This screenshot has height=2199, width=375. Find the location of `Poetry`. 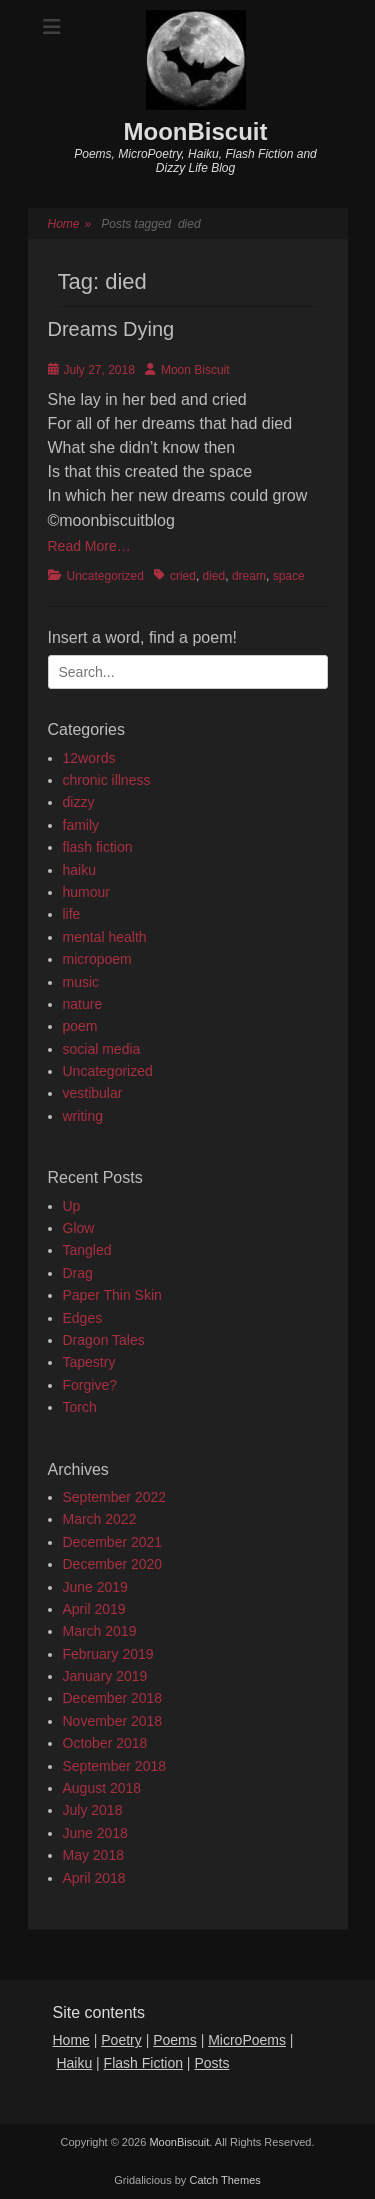

Poetry is located at coordinates (121, 2040).